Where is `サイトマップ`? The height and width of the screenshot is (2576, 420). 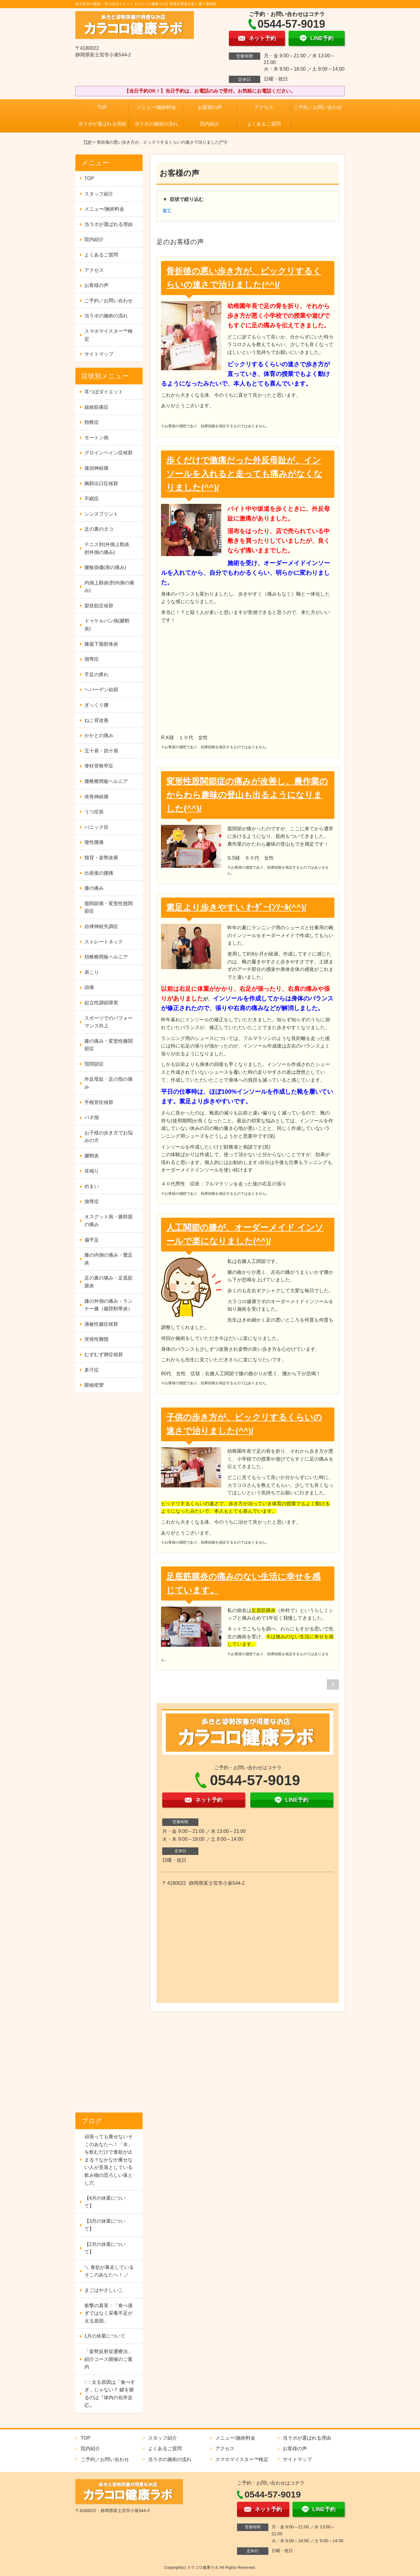 サイトマップ is located at coordinates (98, 354).